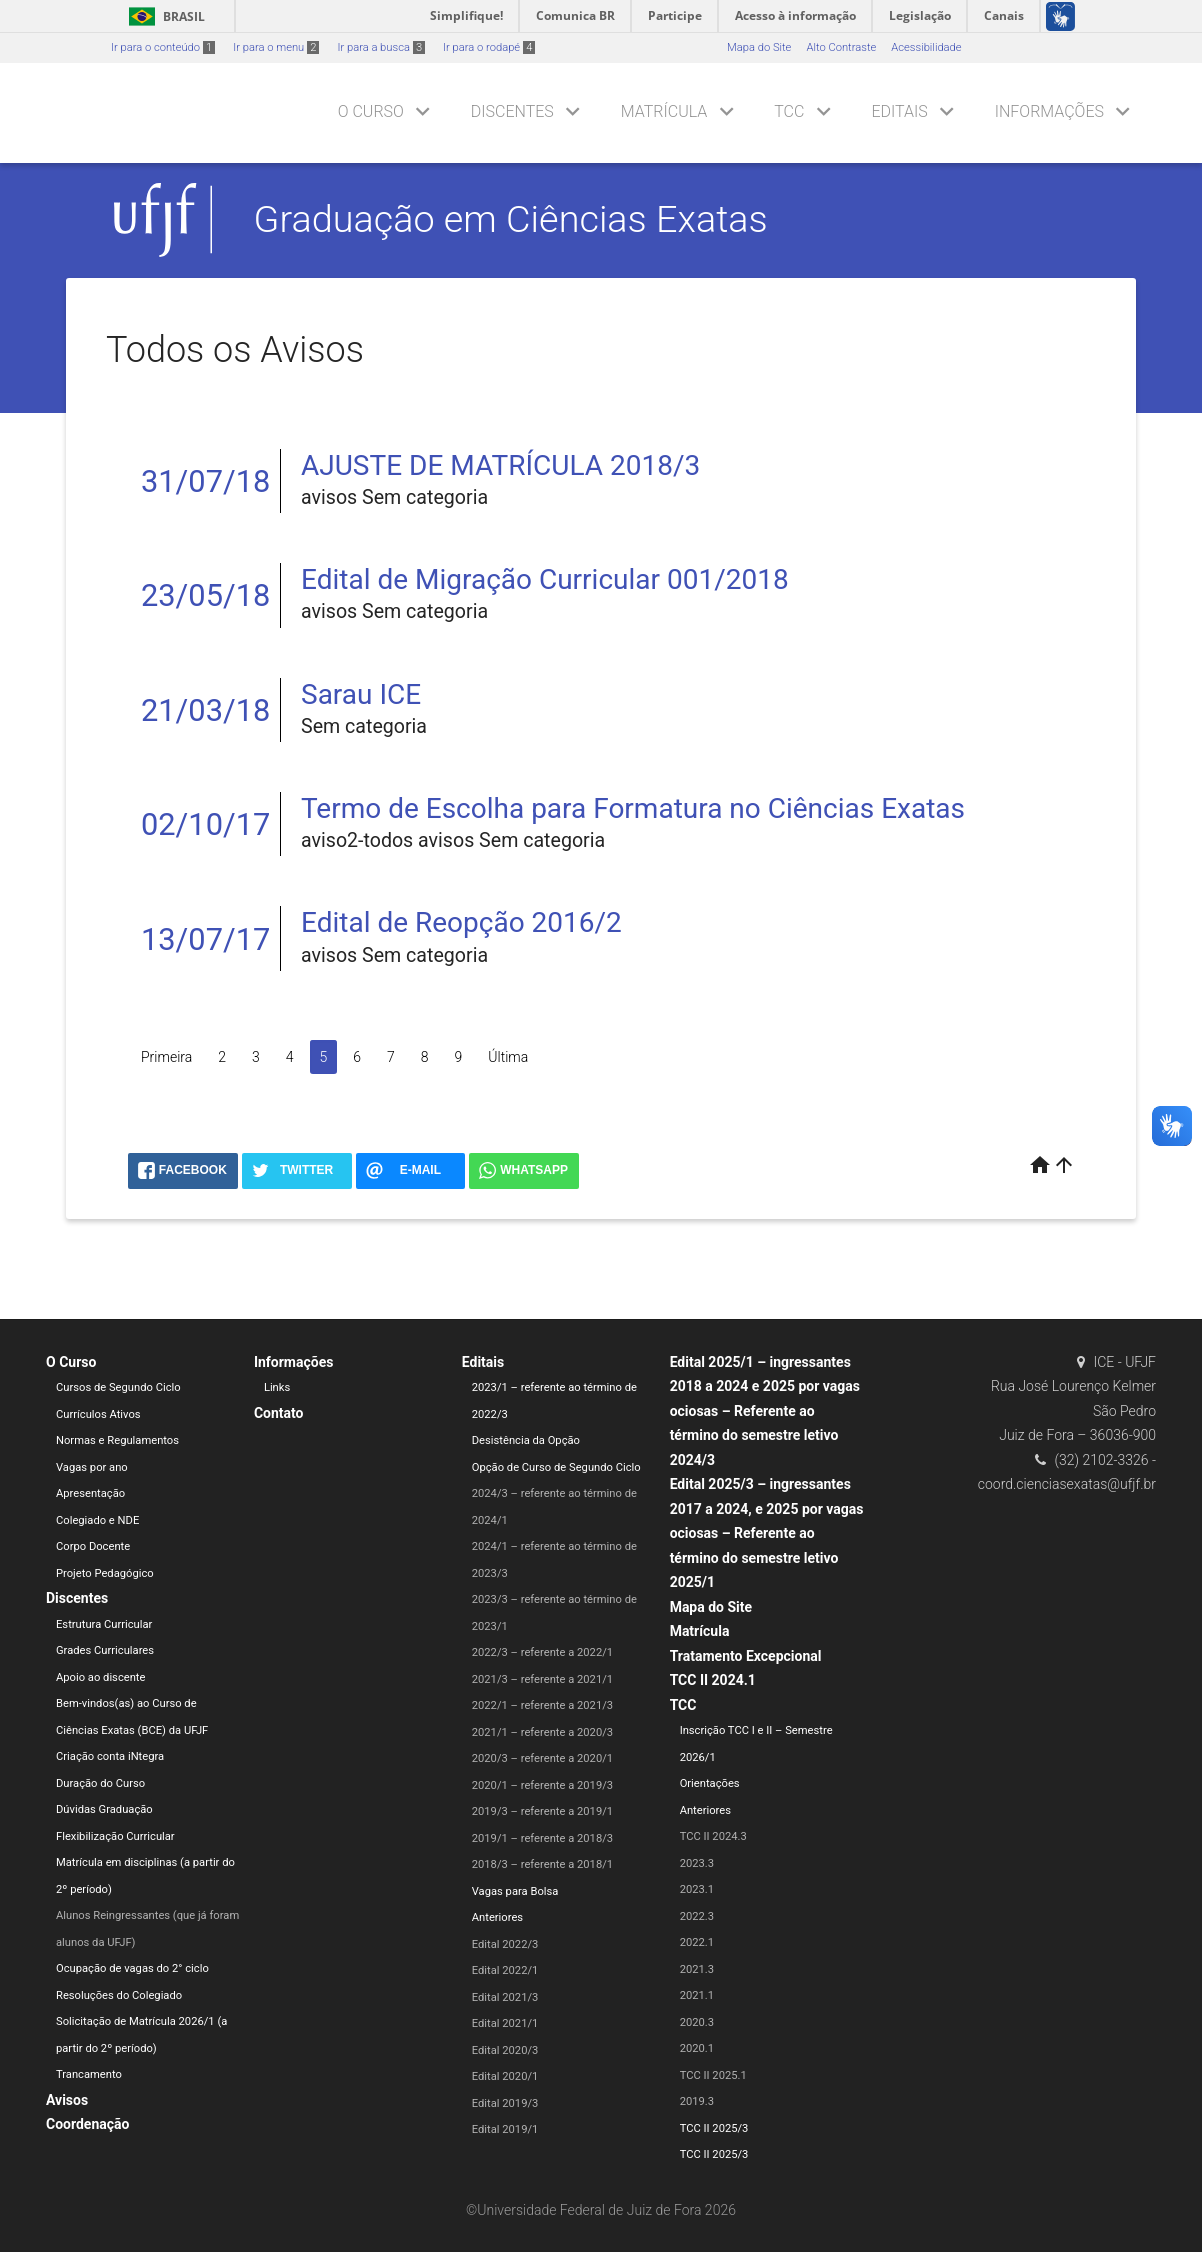 The image size is (1202, 2252). I want to click on Flexibilização Curricular, so click(115, 1836).